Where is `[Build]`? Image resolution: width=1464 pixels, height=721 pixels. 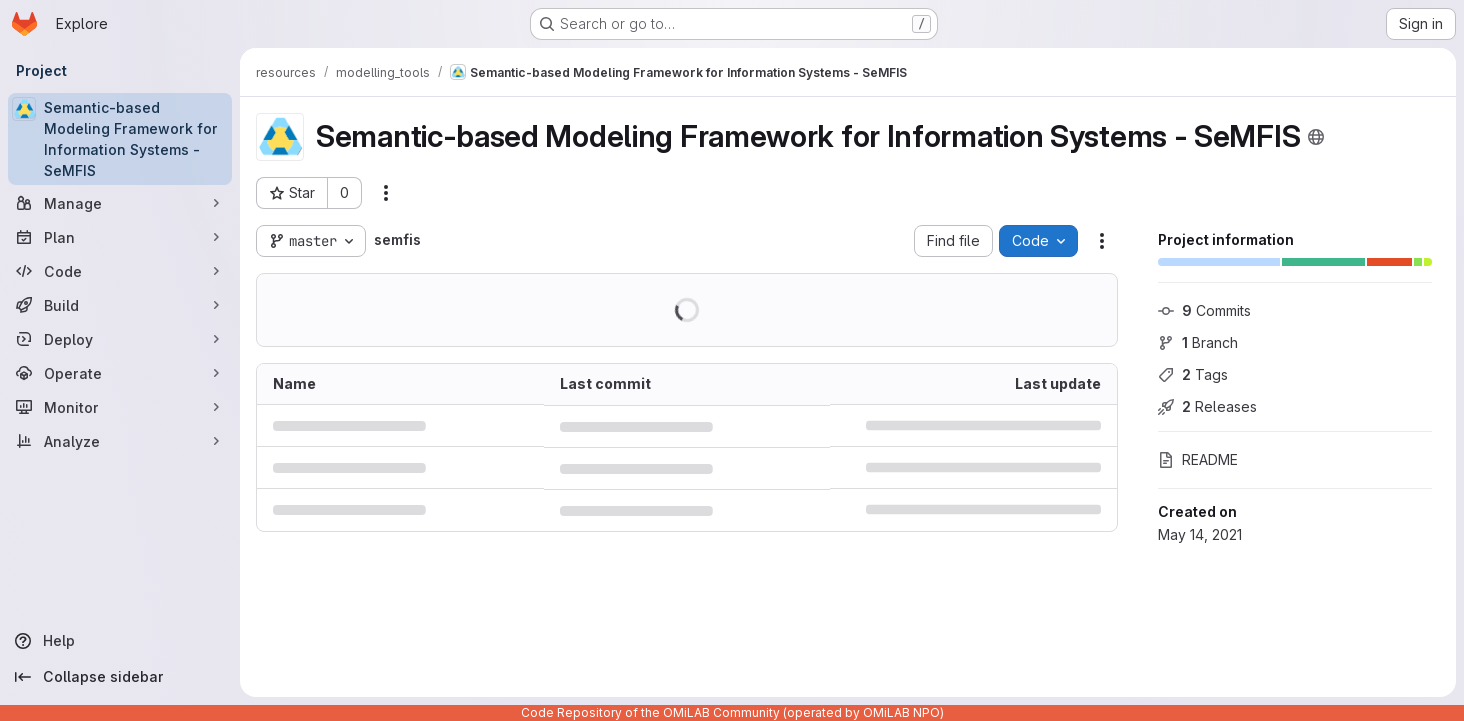
[Build] is located at coordinates (120, 305).